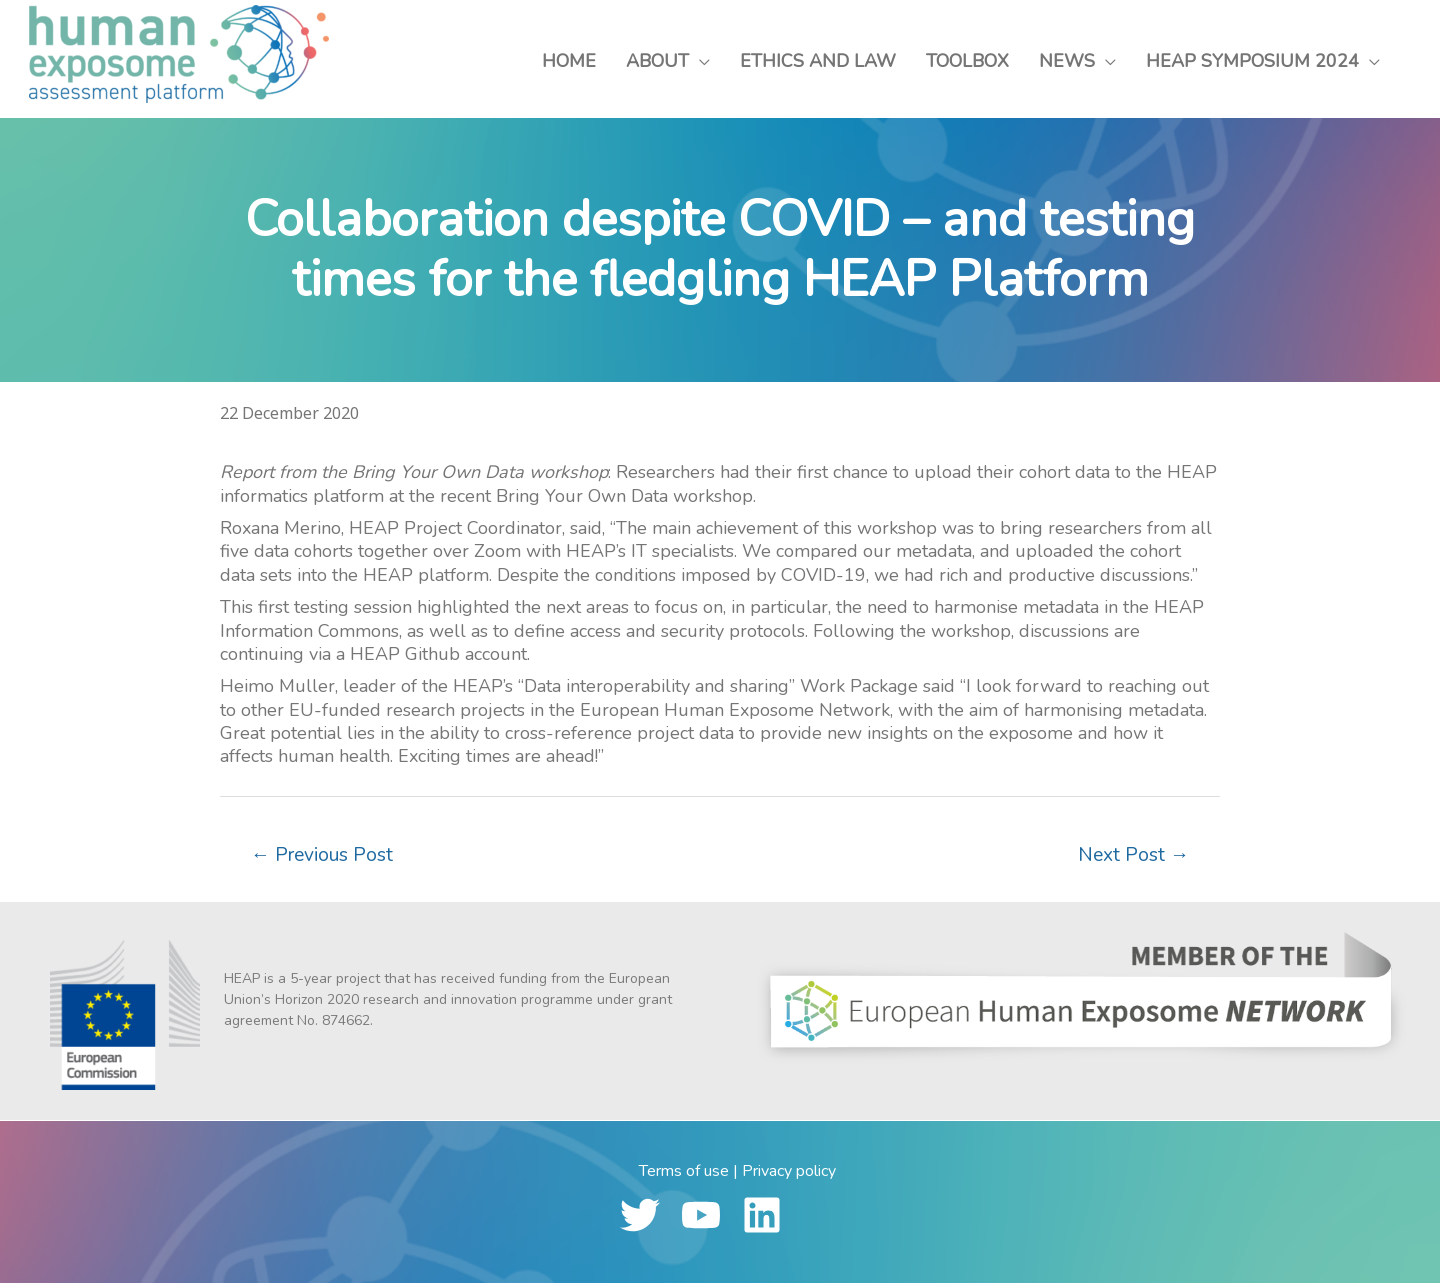 The width and height of the screenshot is (1440, 1283). Describe the element at coordinates (648, 1215) in the screenshot. I see `[twitter]` at that location.